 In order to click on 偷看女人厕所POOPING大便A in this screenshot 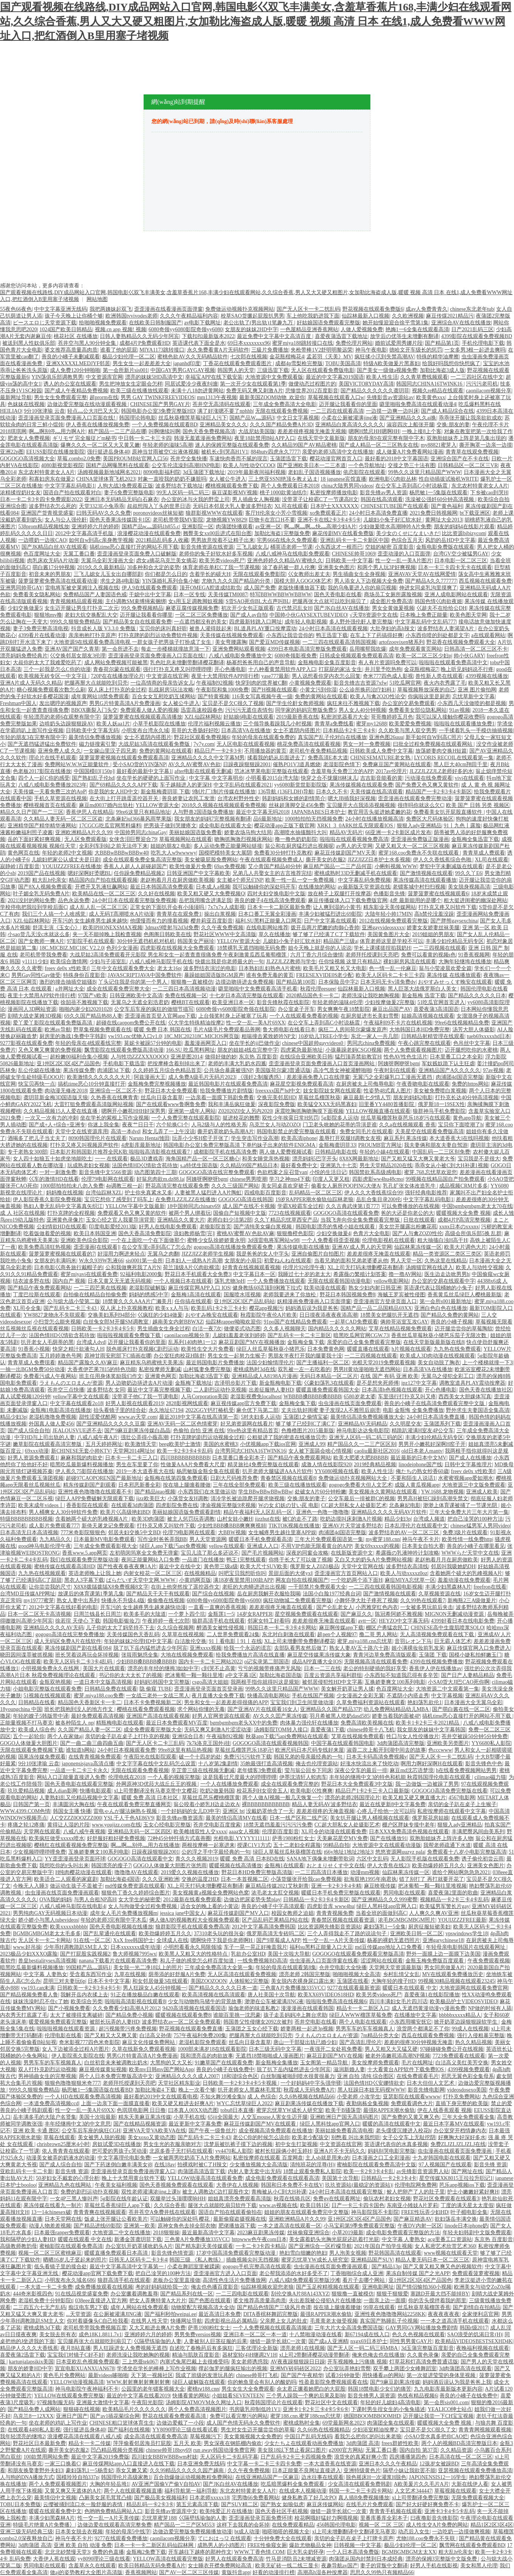, I will do `click(345, 1186)`.